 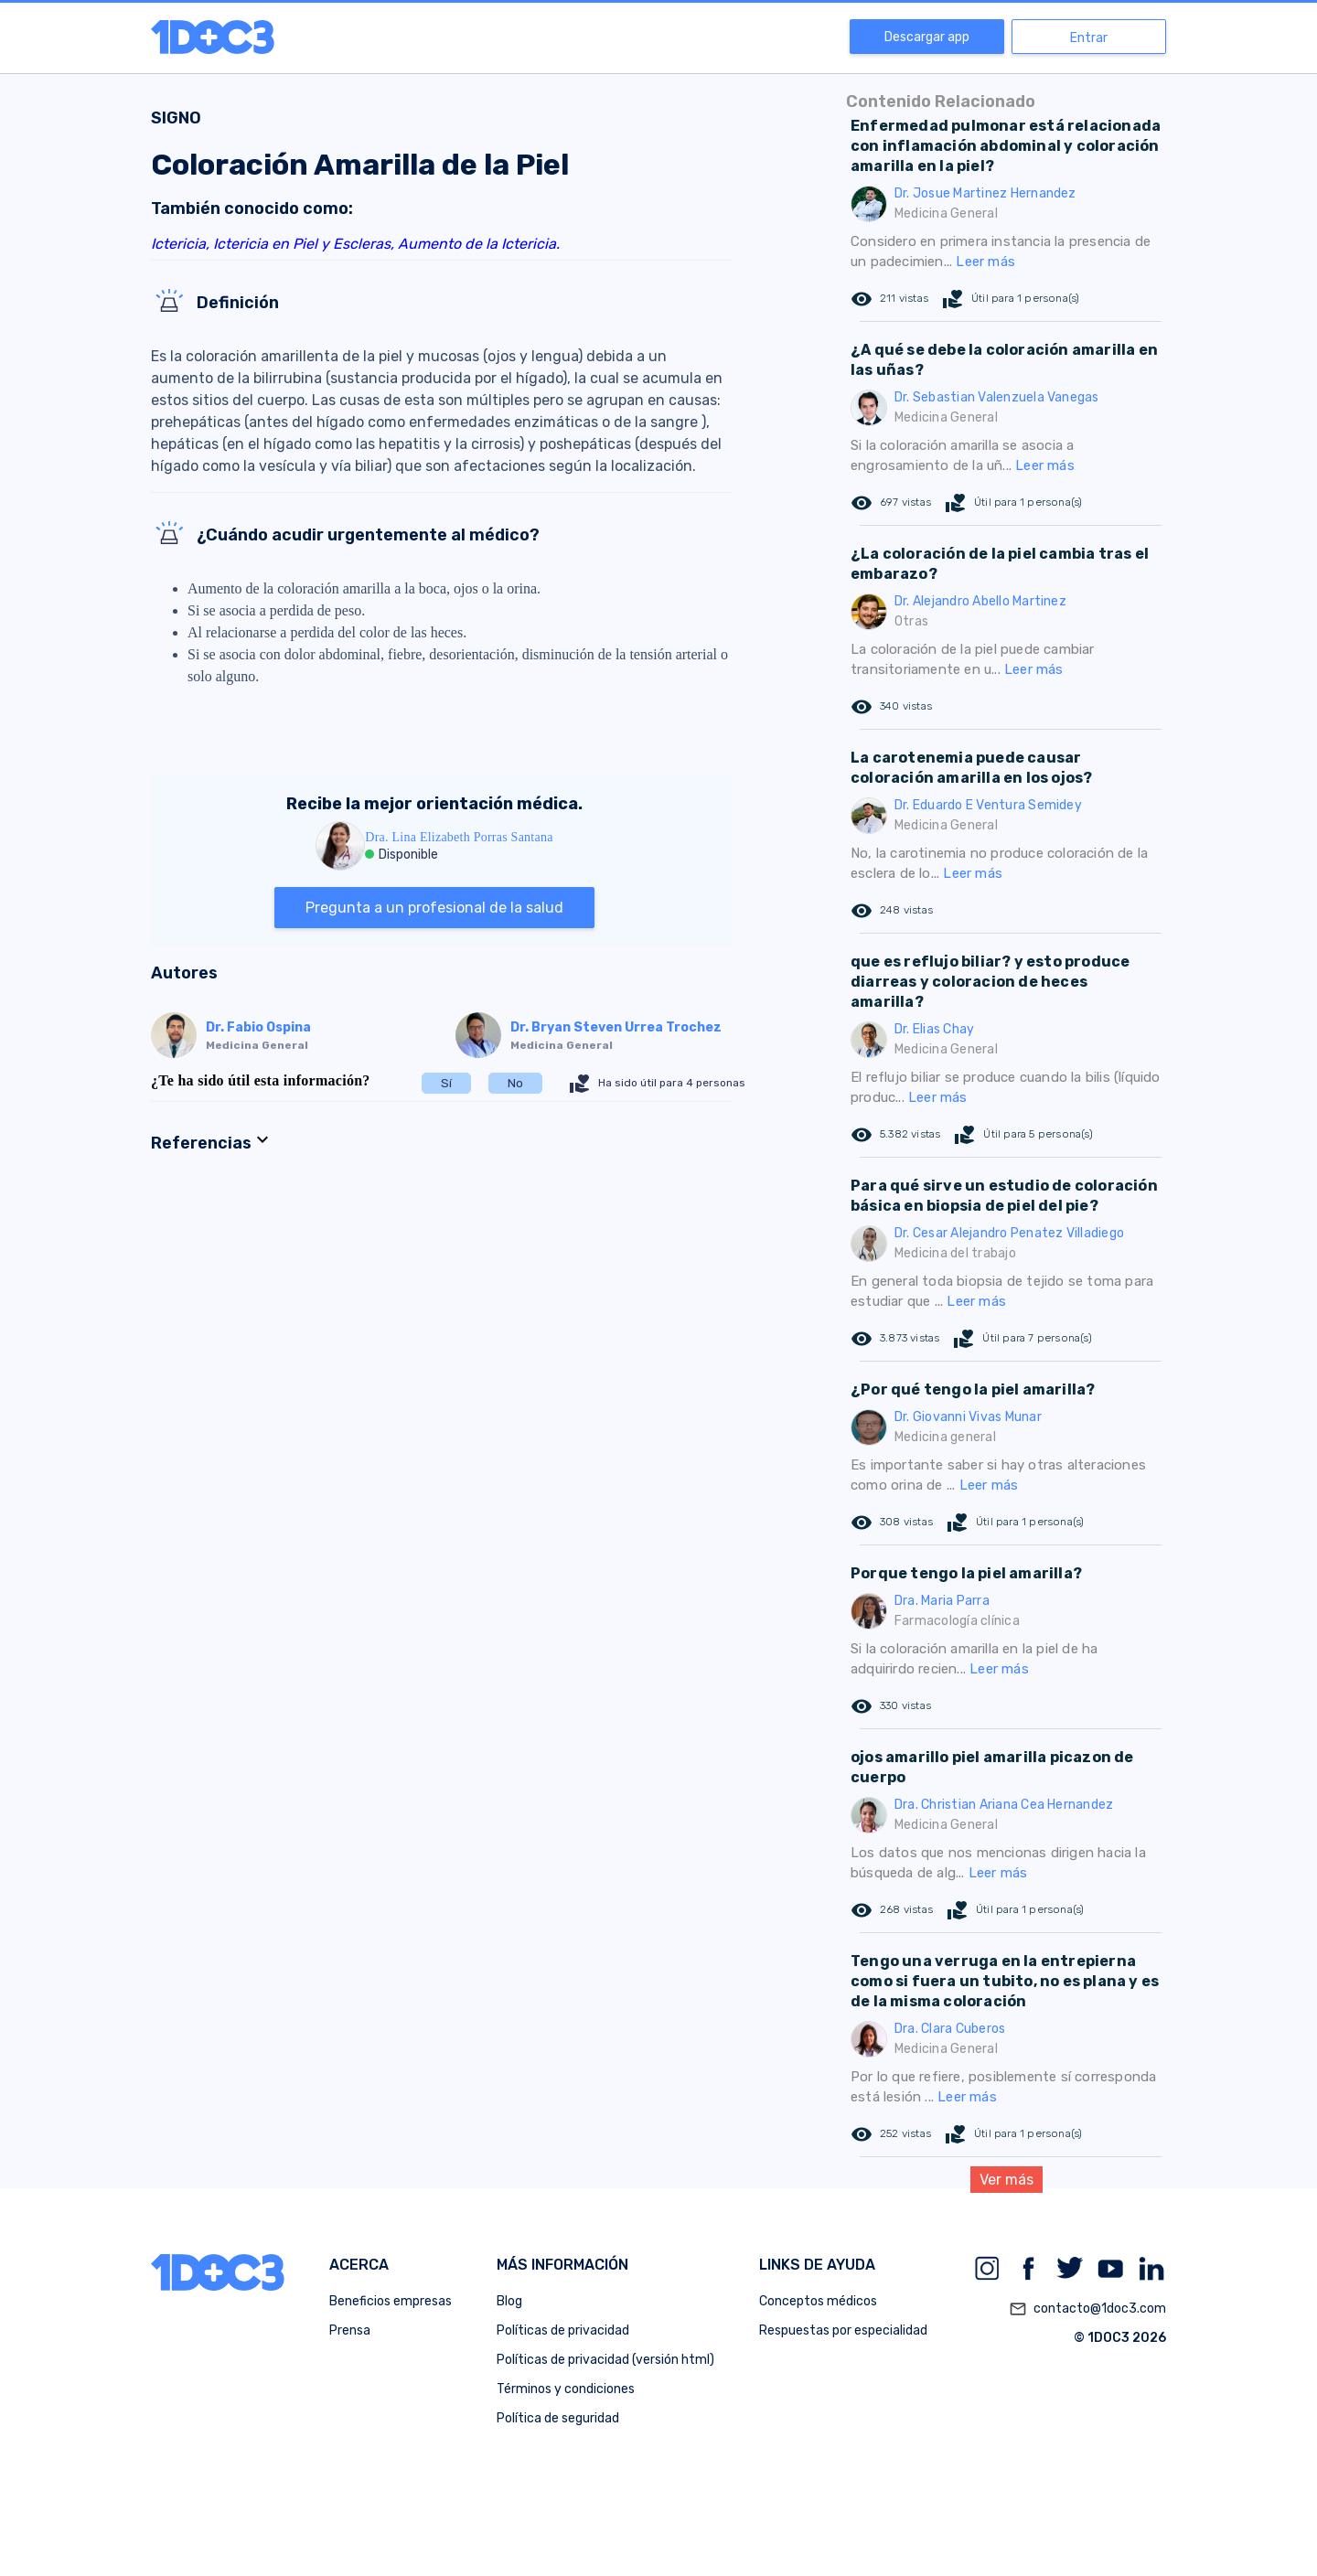 What do you see at coordinates (843, 2330) in the screenshot?
I see `Respuestas por especialidad` at bounding box center [843, 2330].